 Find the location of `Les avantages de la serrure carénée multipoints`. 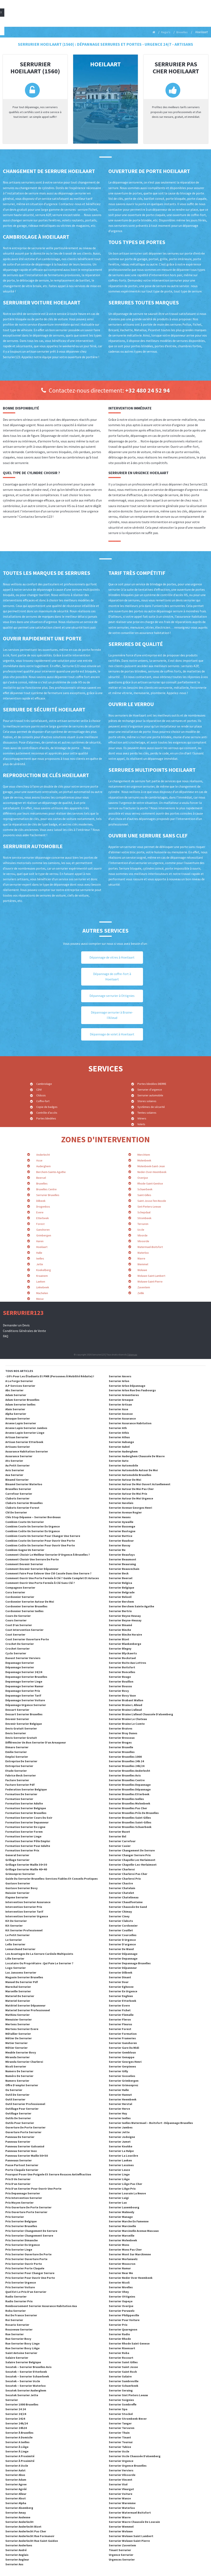

Les avantages de la serrure carénée multipoints is located at coordinates (39, 1954).